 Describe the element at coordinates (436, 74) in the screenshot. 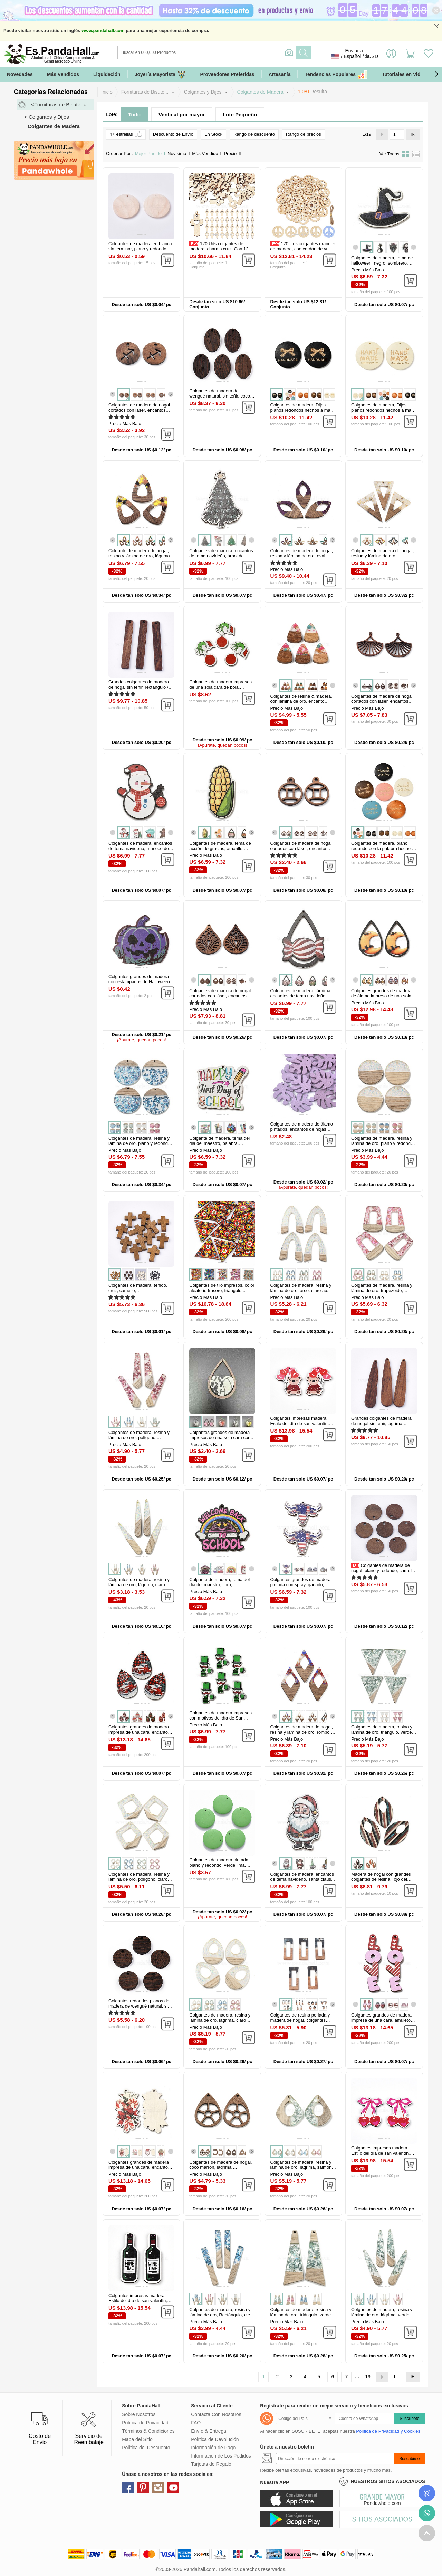

I see `[button]` at that location.